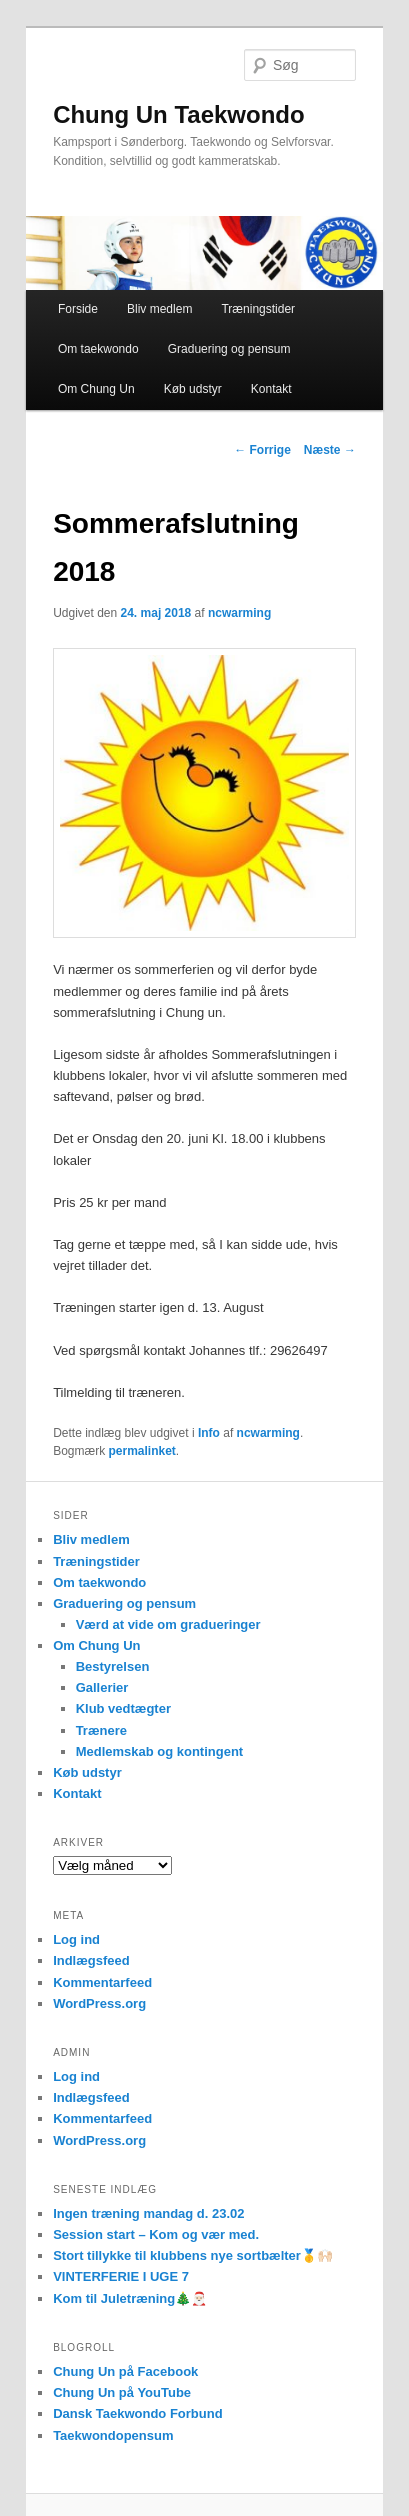  I want to click on Værd at vide om gradueringer, so click(168, 1624).